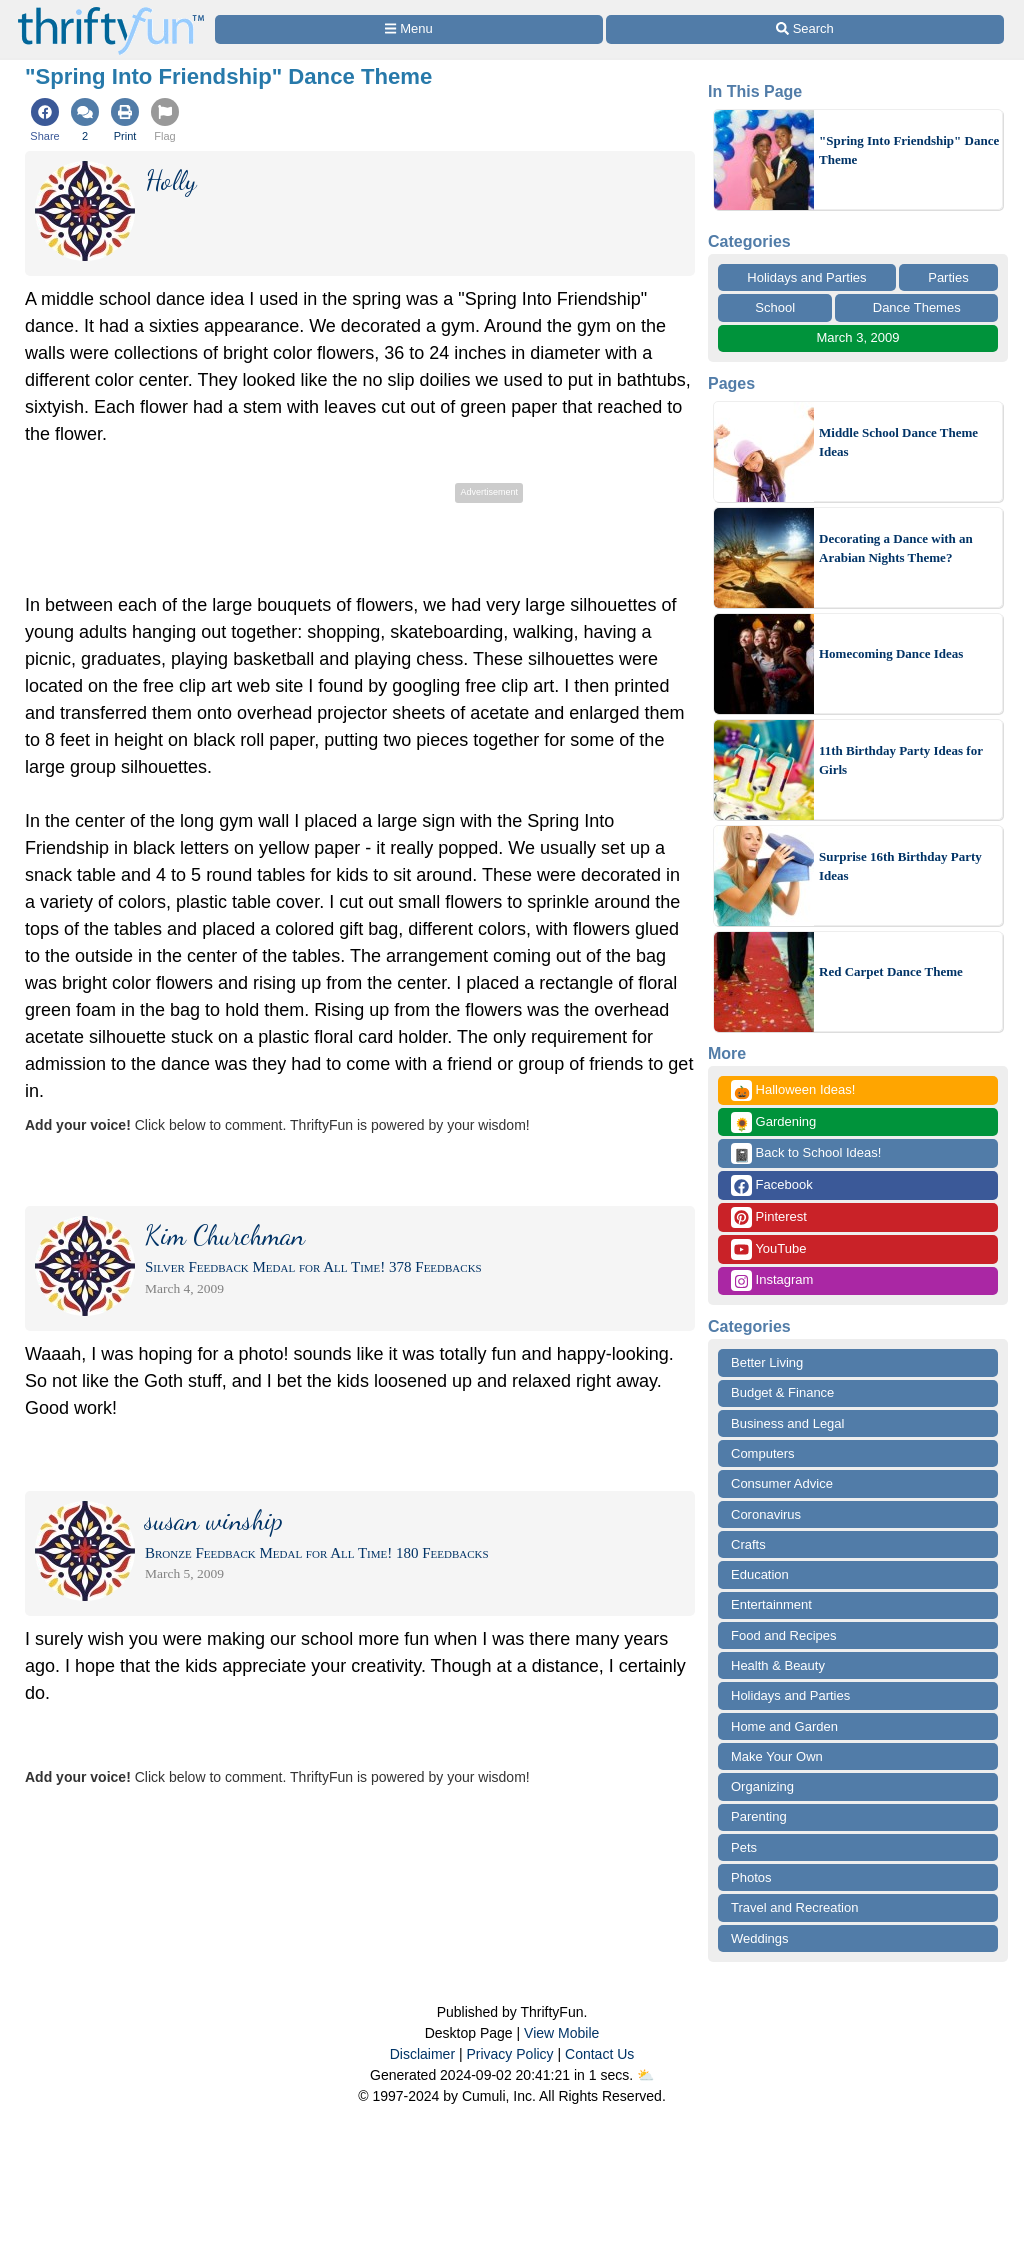  Describe the element at coordinates (777, 1756) in the screenshot. I see `Make Your Own` at that location.